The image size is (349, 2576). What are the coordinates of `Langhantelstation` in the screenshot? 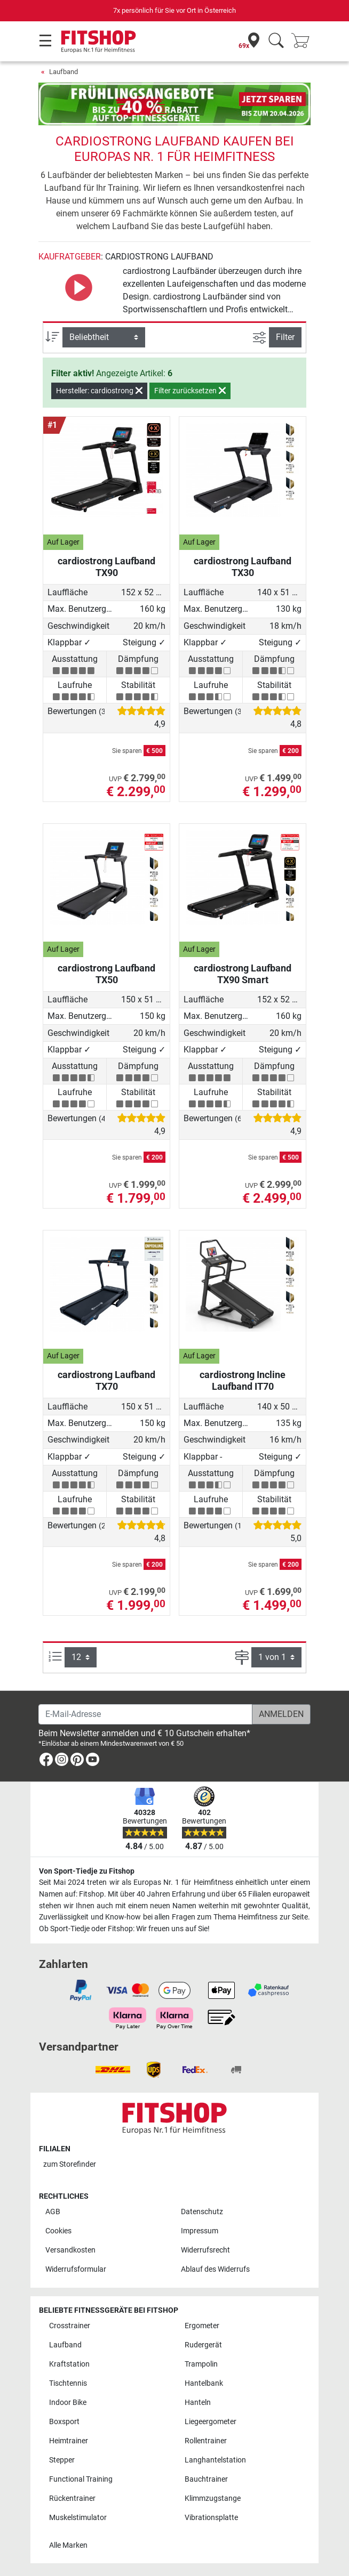 It's located at (215, 2460).